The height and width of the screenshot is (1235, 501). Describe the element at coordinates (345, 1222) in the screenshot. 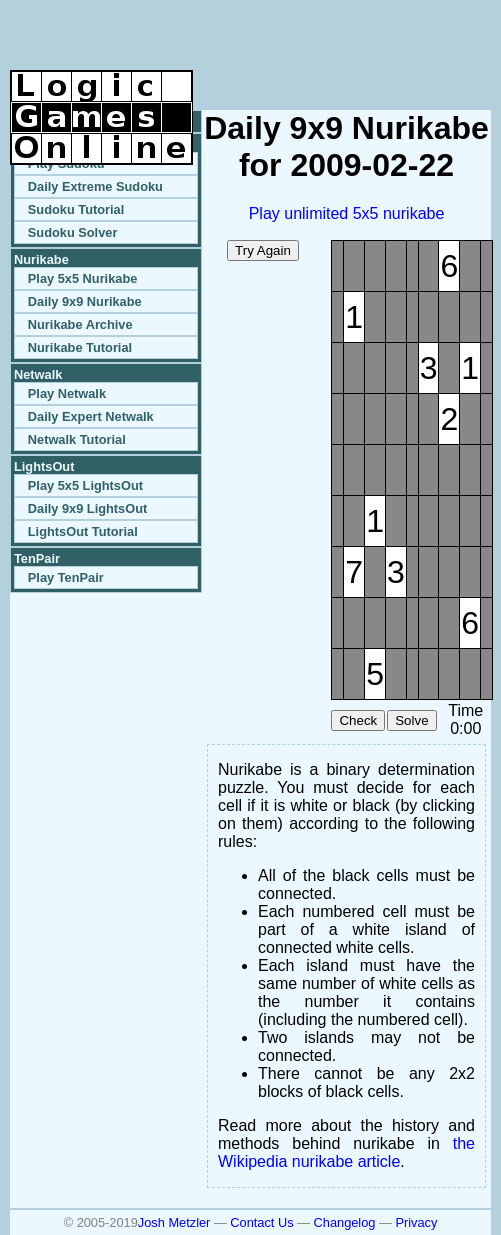

I see `Changelog` at that location.